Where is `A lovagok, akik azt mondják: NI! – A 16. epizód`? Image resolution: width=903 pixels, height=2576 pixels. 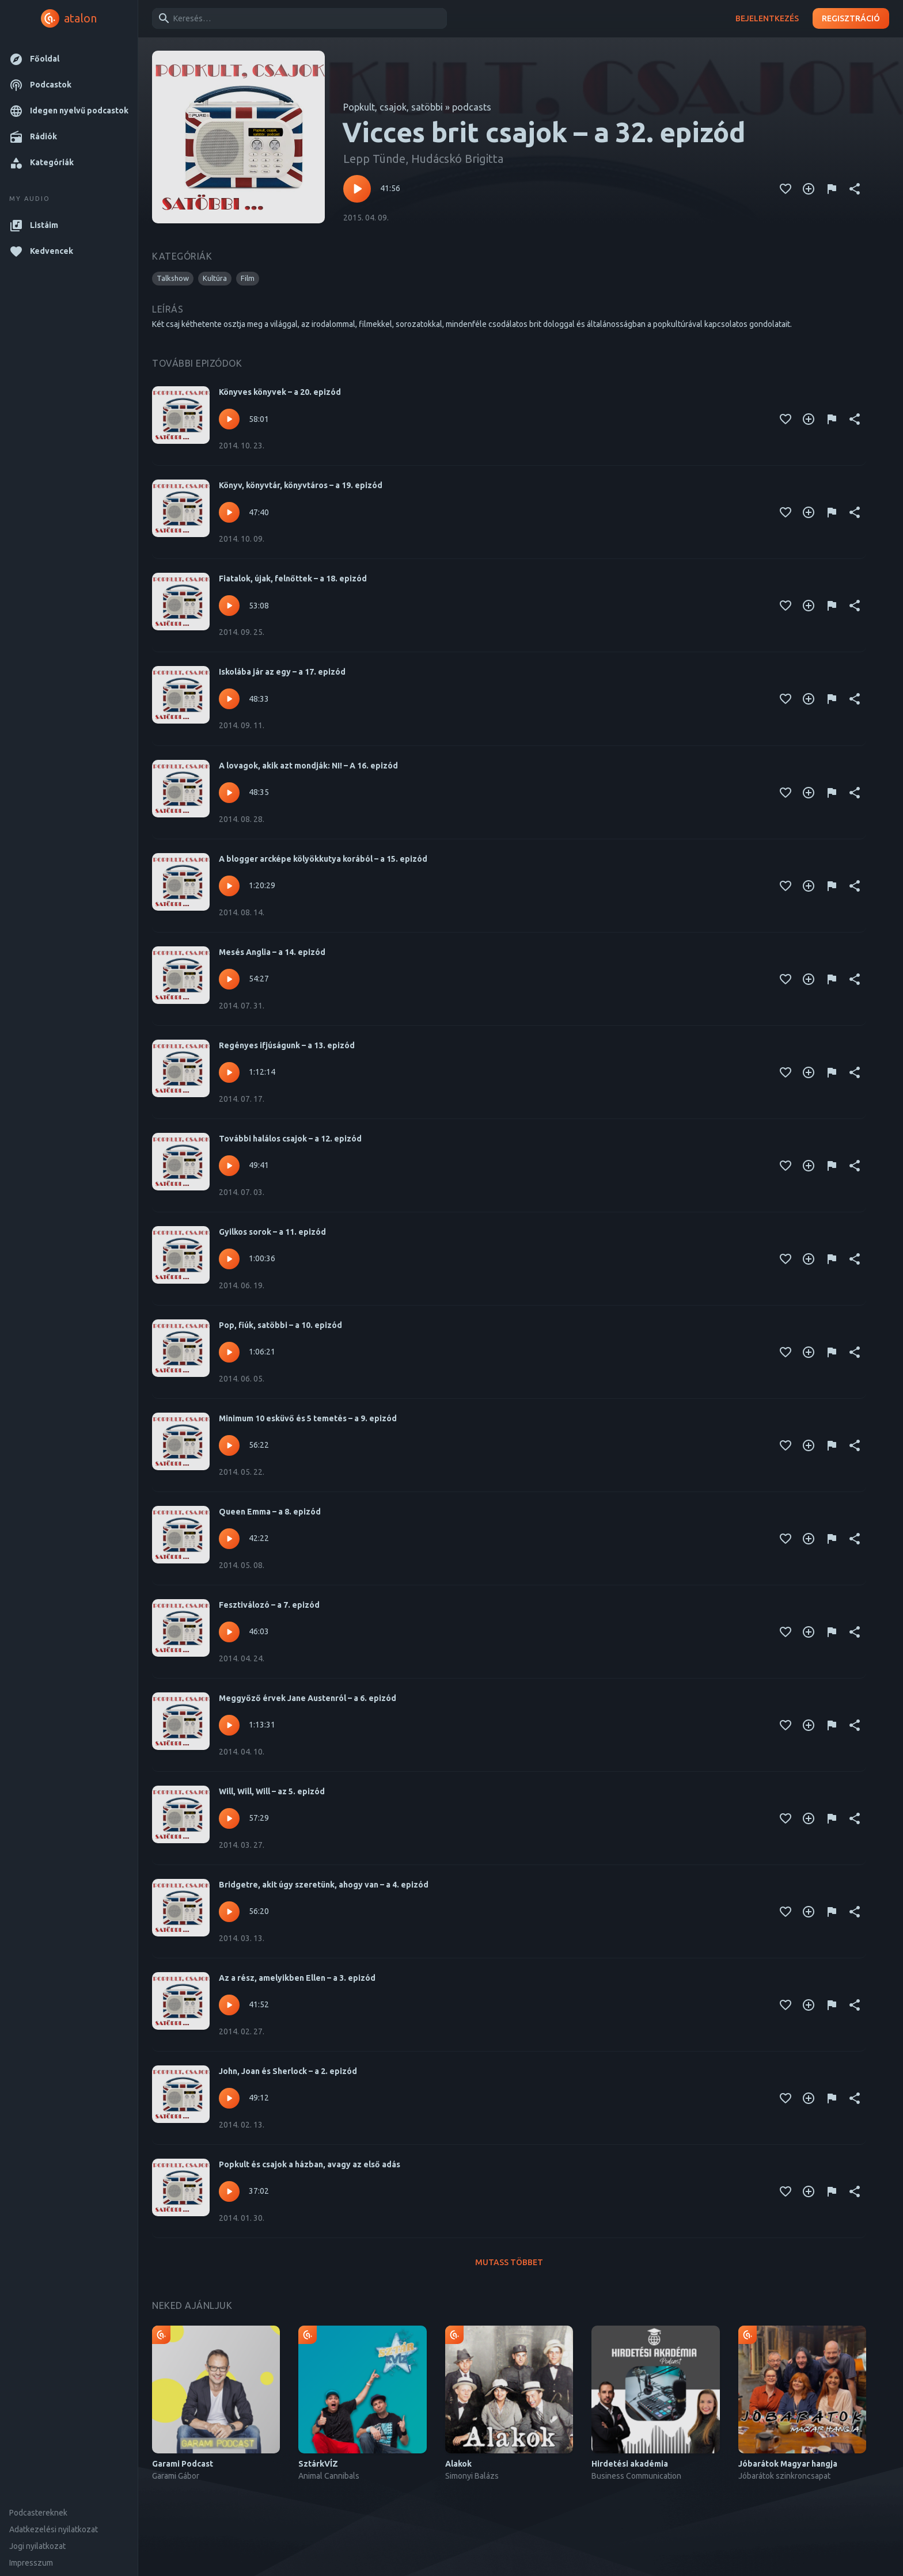 A lovagok, akik azt mondják: NI! – A 16. epizód is located at coordinates (308, 765).